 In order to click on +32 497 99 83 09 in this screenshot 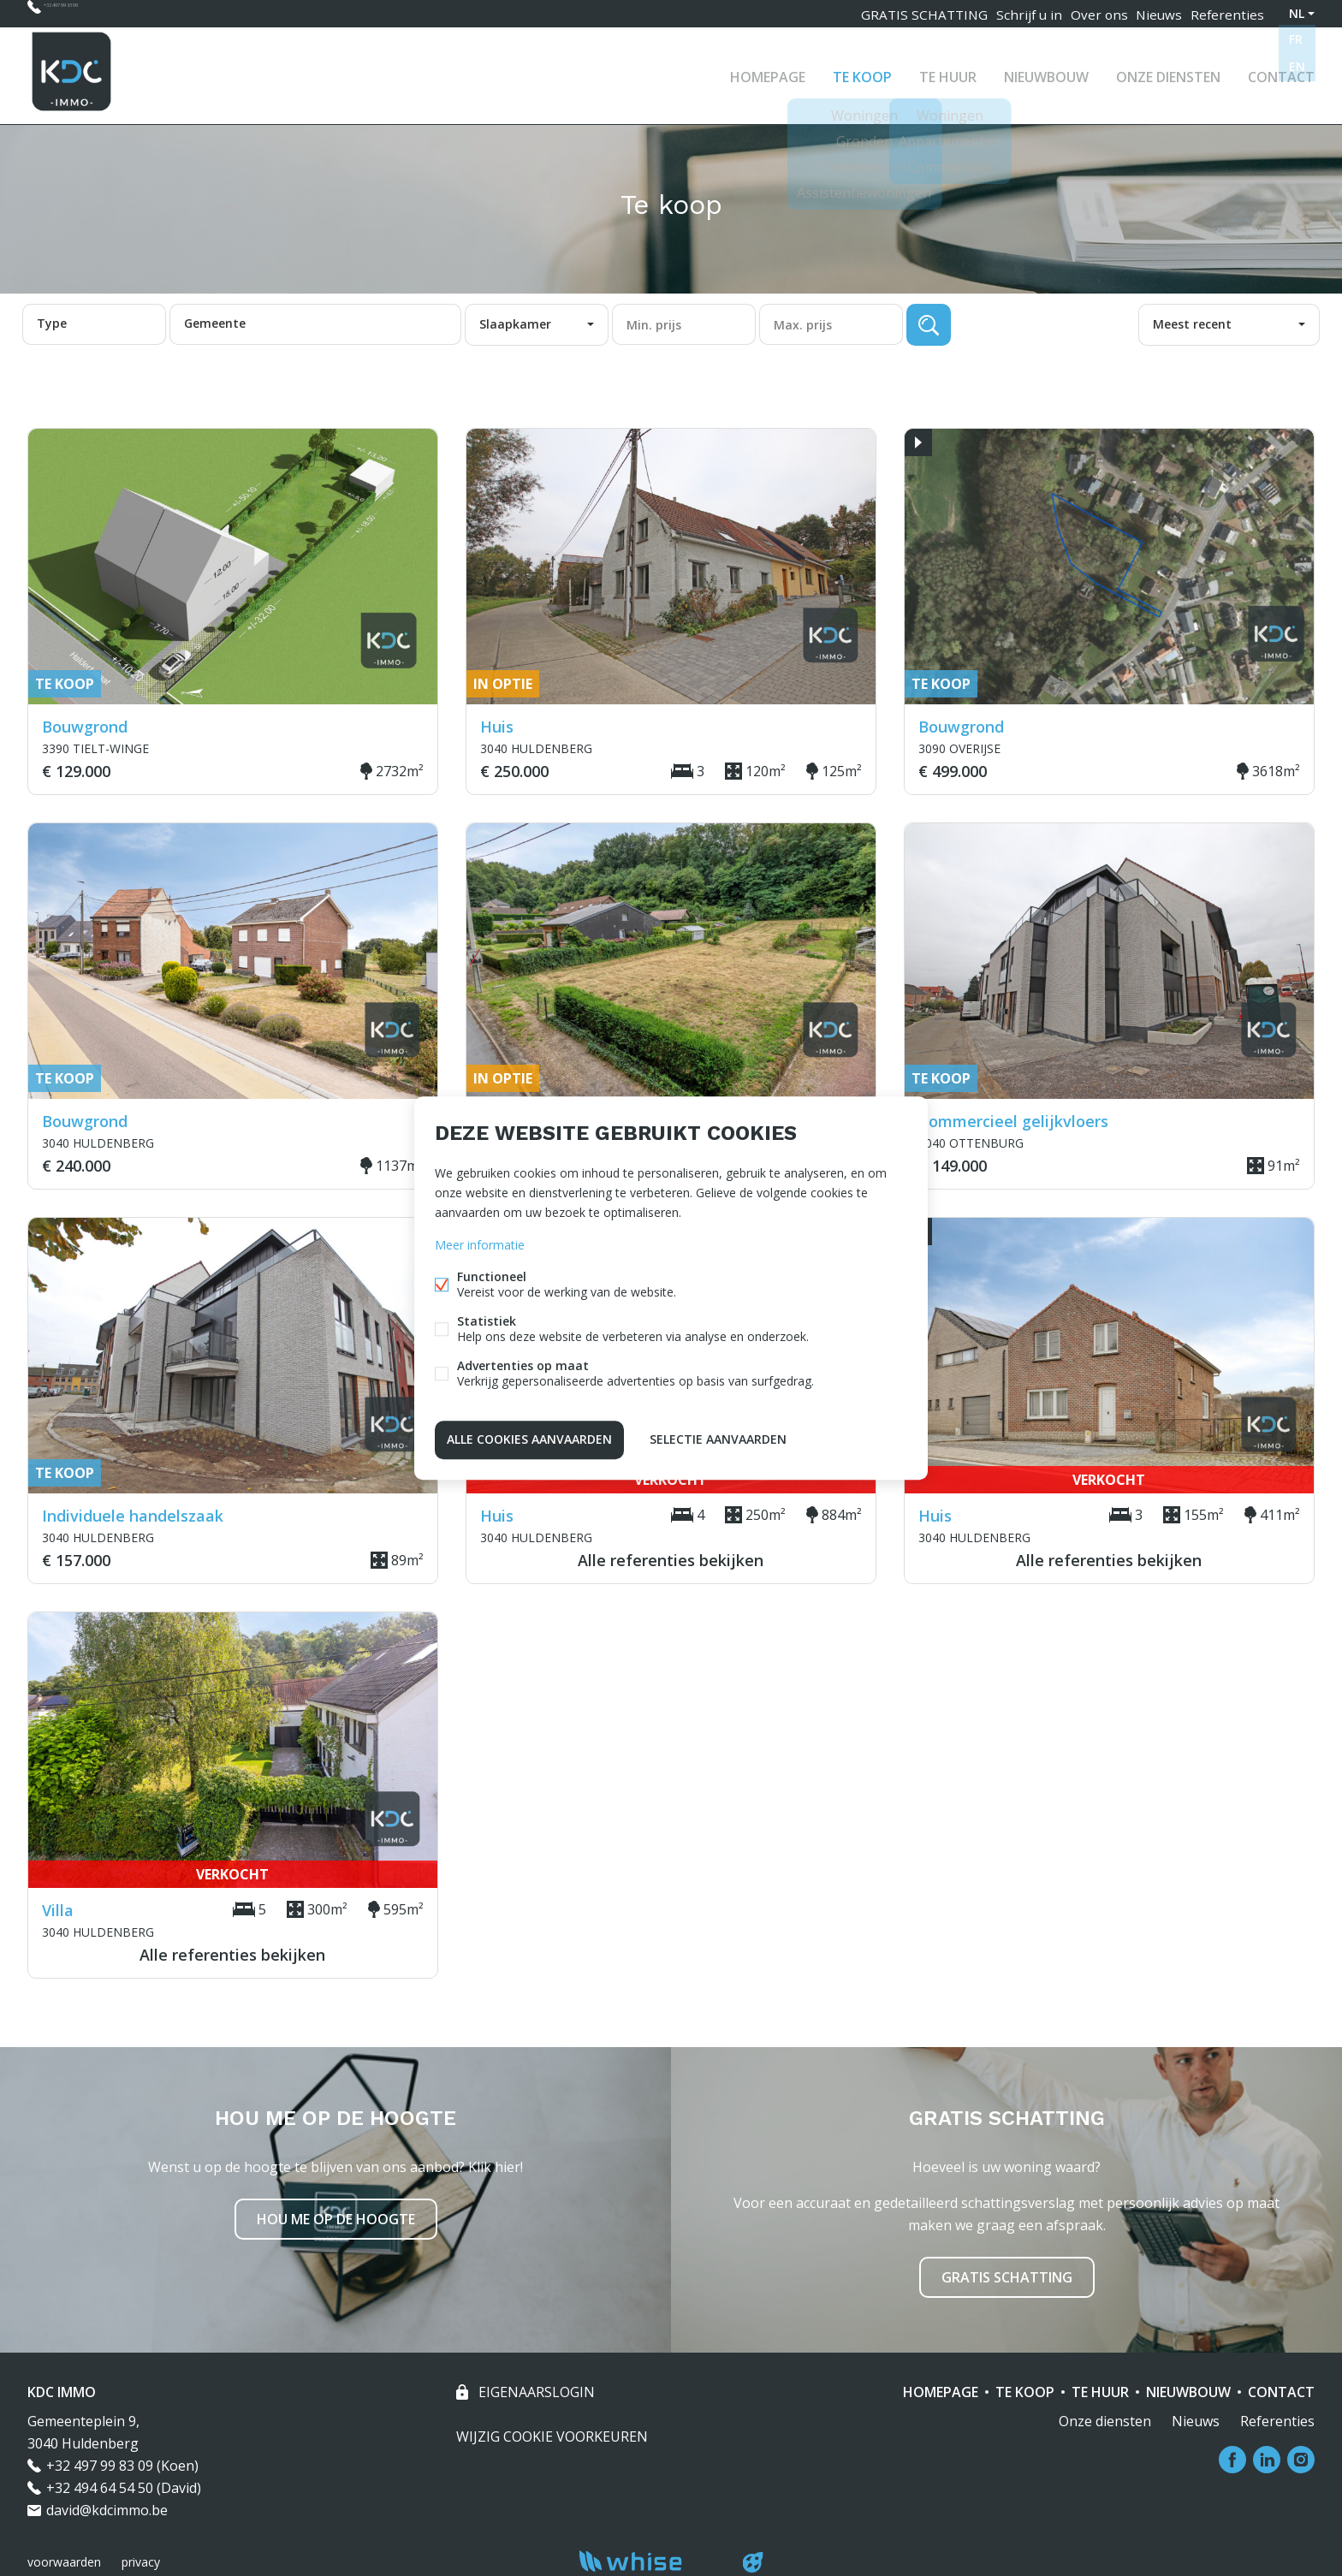, I will do `click(95, 13)`.